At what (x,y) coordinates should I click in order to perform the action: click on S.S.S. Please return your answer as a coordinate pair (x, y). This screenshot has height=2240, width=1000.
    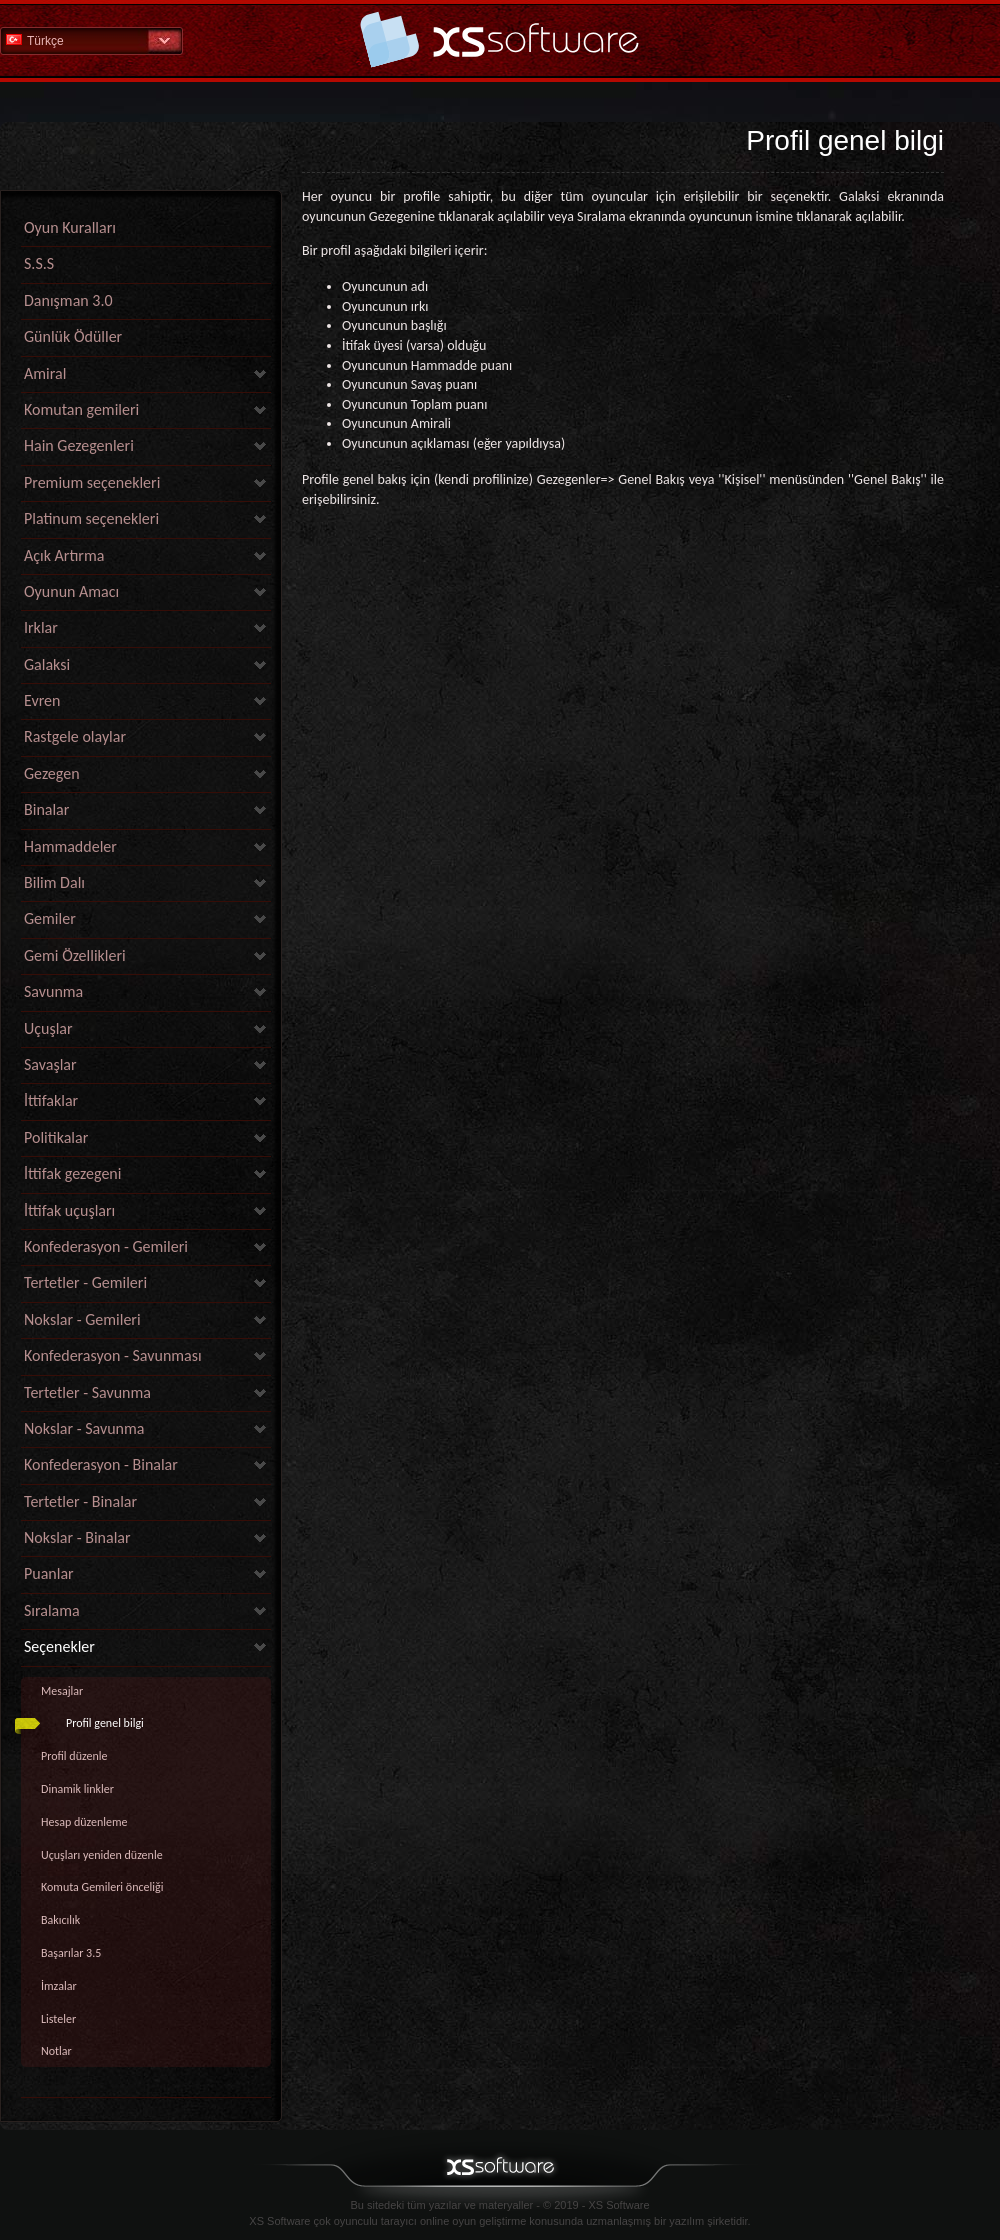
    Looking at the image, I should click on (39, 263).